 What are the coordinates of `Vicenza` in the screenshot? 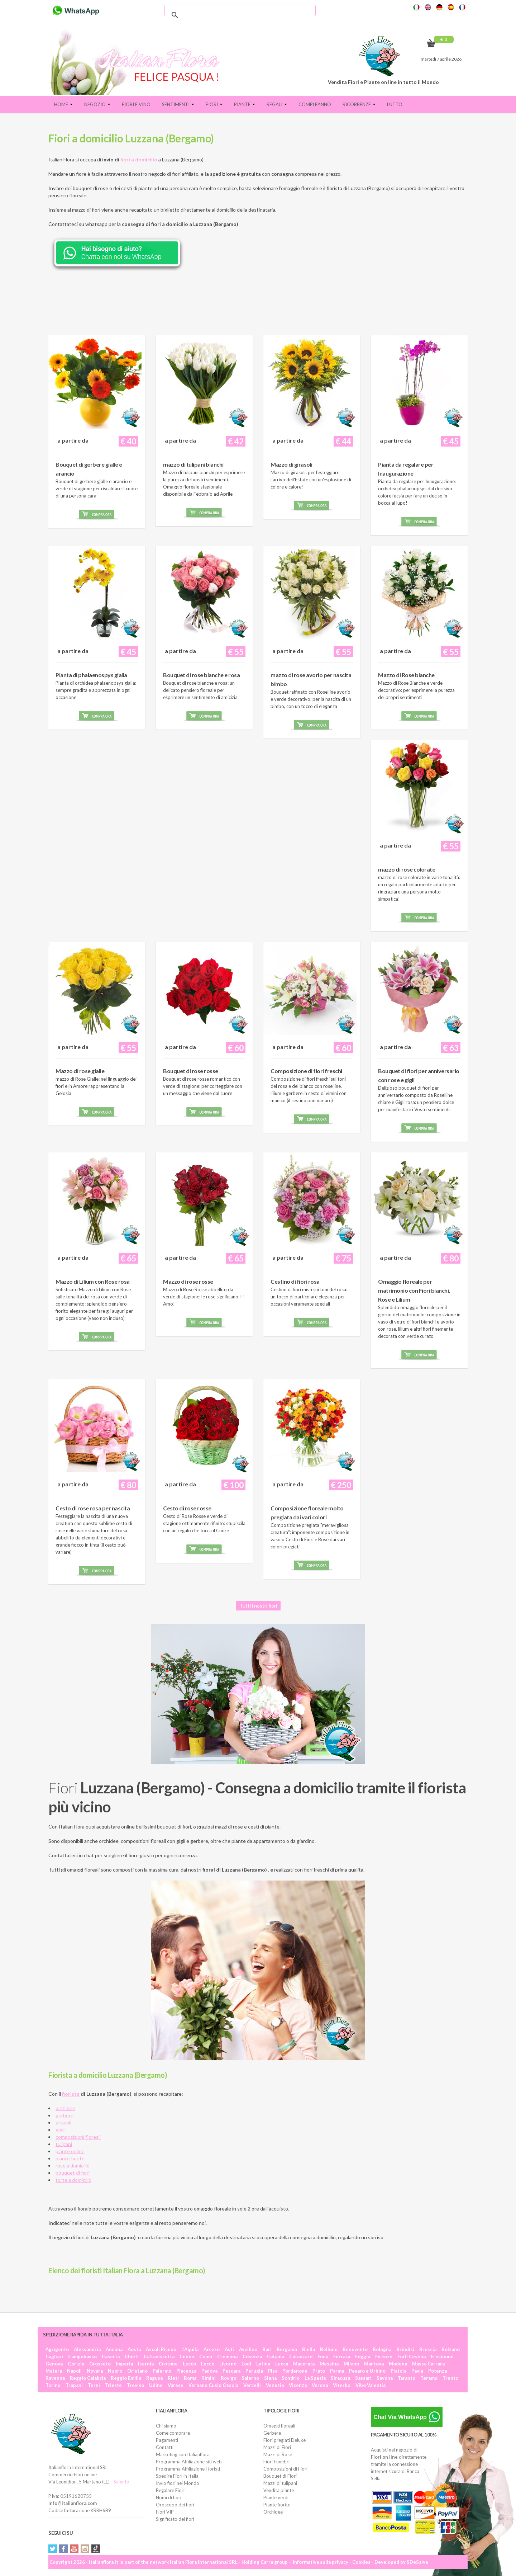 It's located at (298, 2385).